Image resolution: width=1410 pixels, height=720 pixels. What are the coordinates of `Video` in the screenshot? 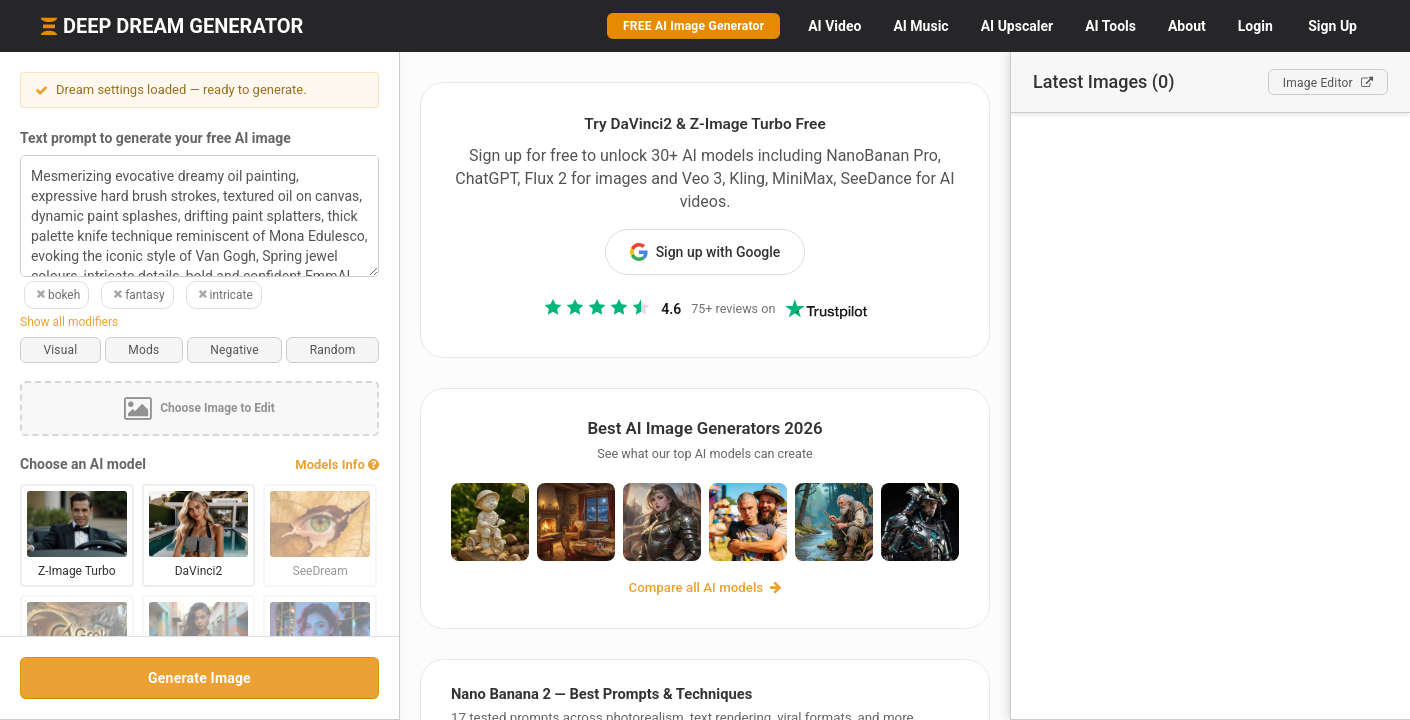 It's located at (834, 26).